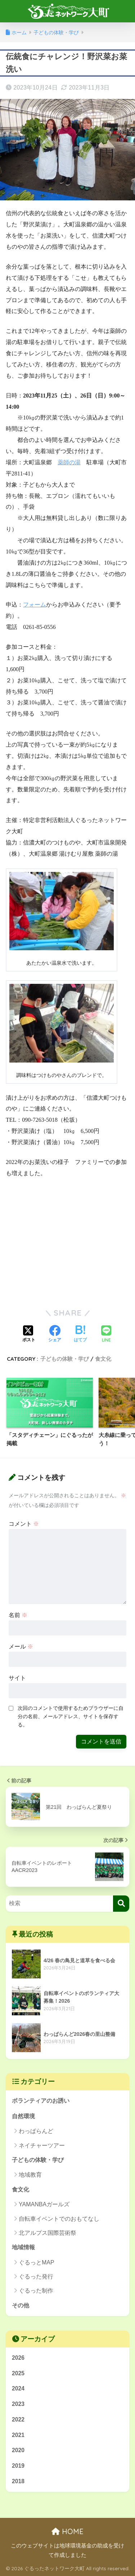 The height and width of the screenshot is (2576, 135). I want to click on [LINEでシェアする], so click(106, 1335).